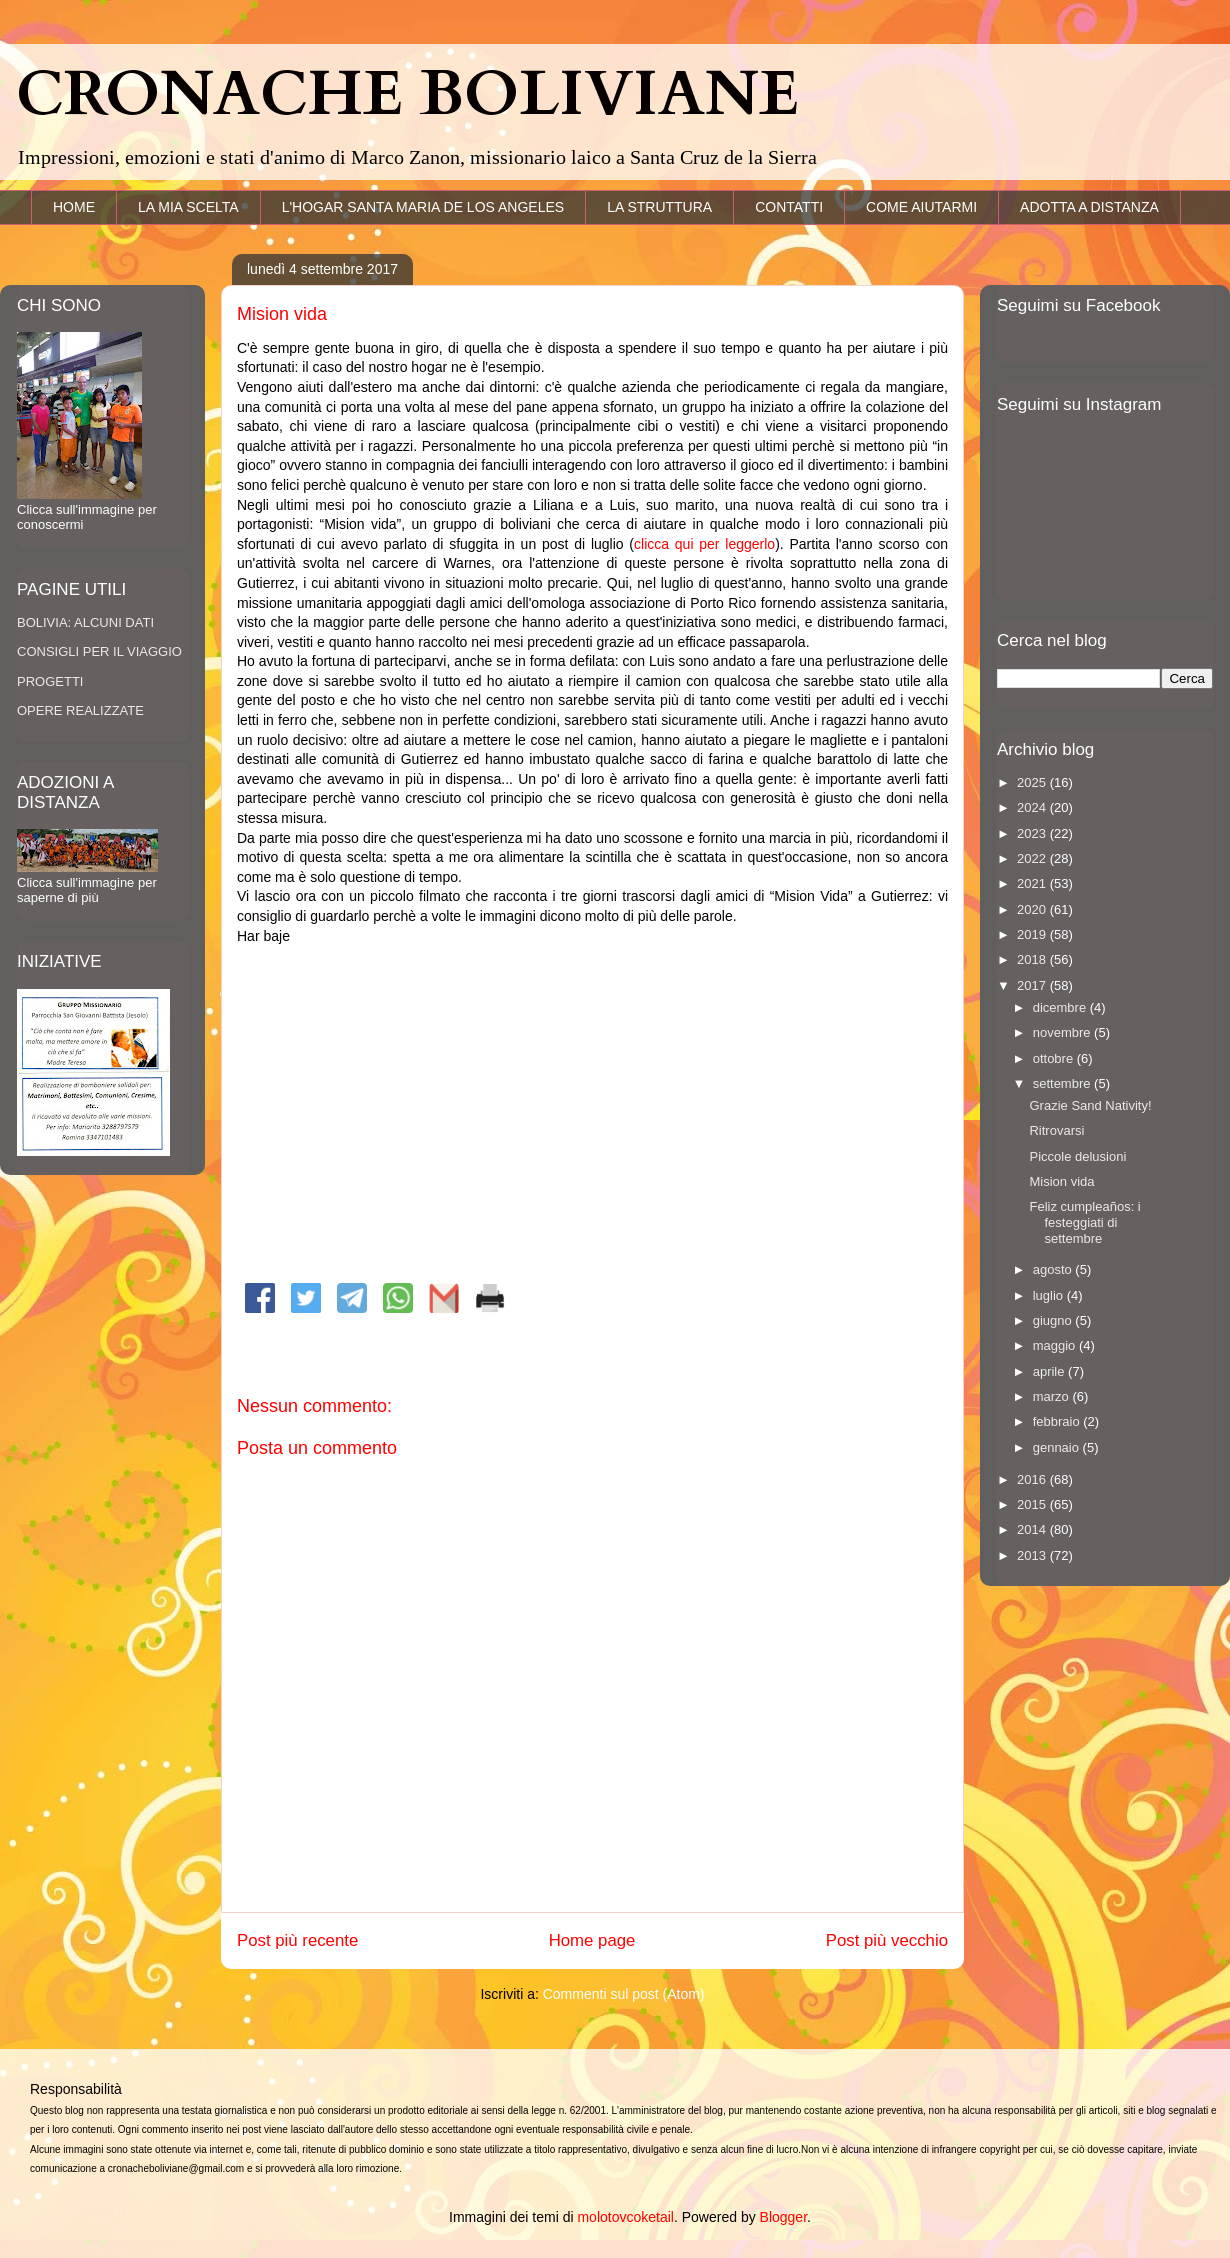  What do you see at coordinates (592, 1940) in the screenshot?
I see `Home page` at bounding box center [592, 1940].